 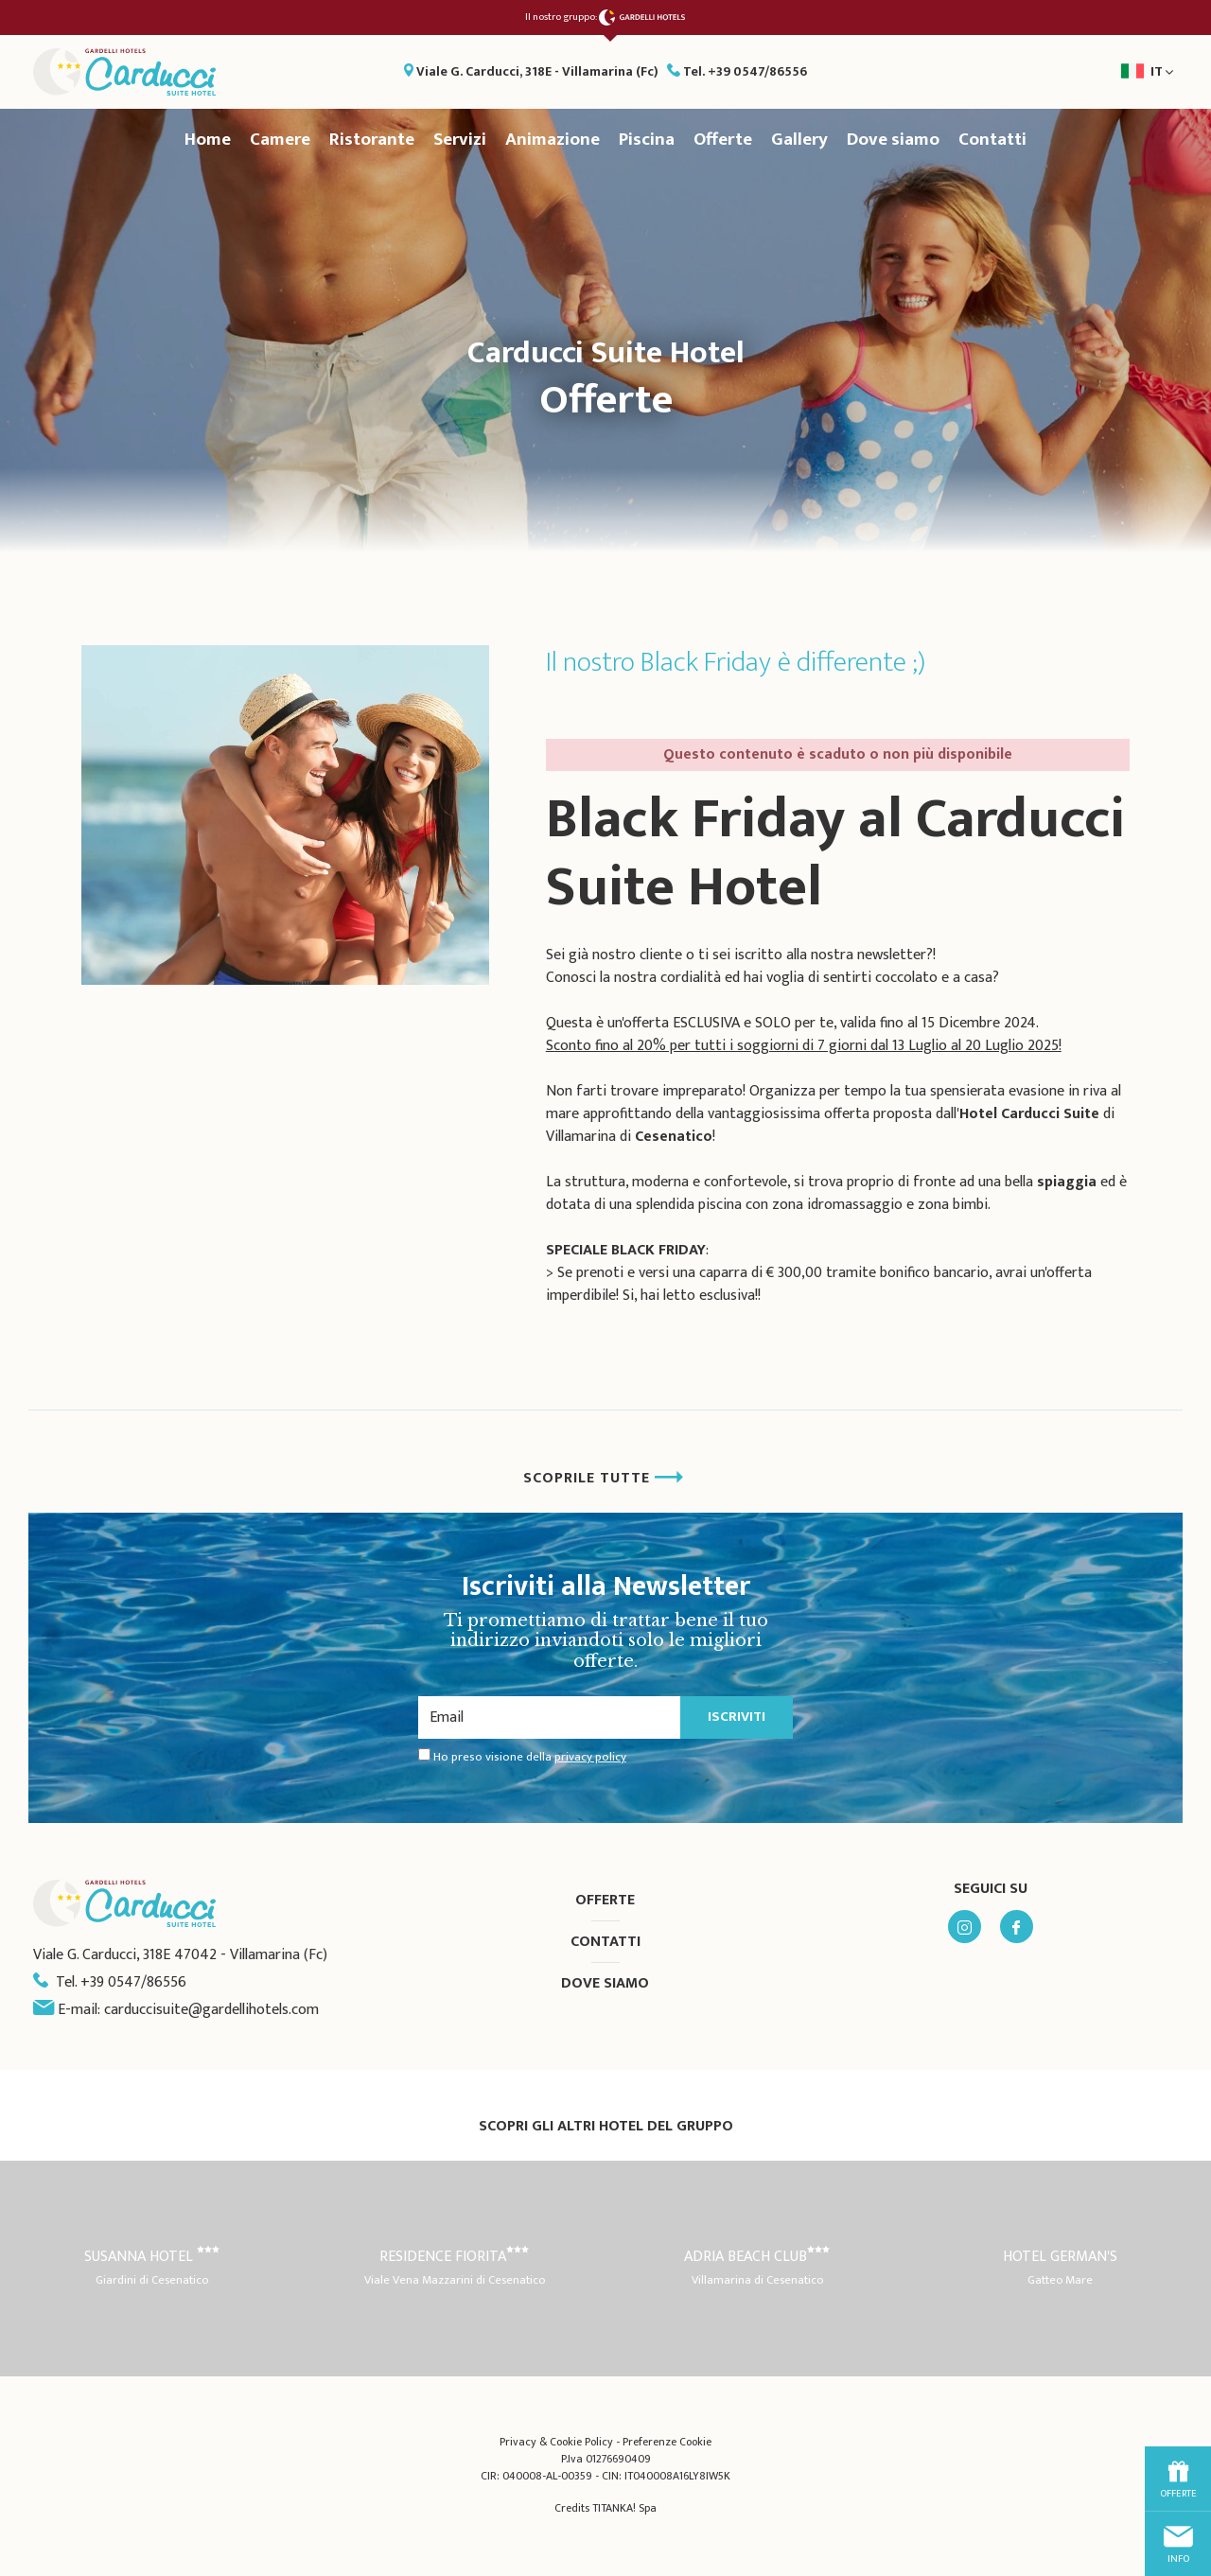 I want to click on Ho preso visione della, so click(x=529, y=1757).